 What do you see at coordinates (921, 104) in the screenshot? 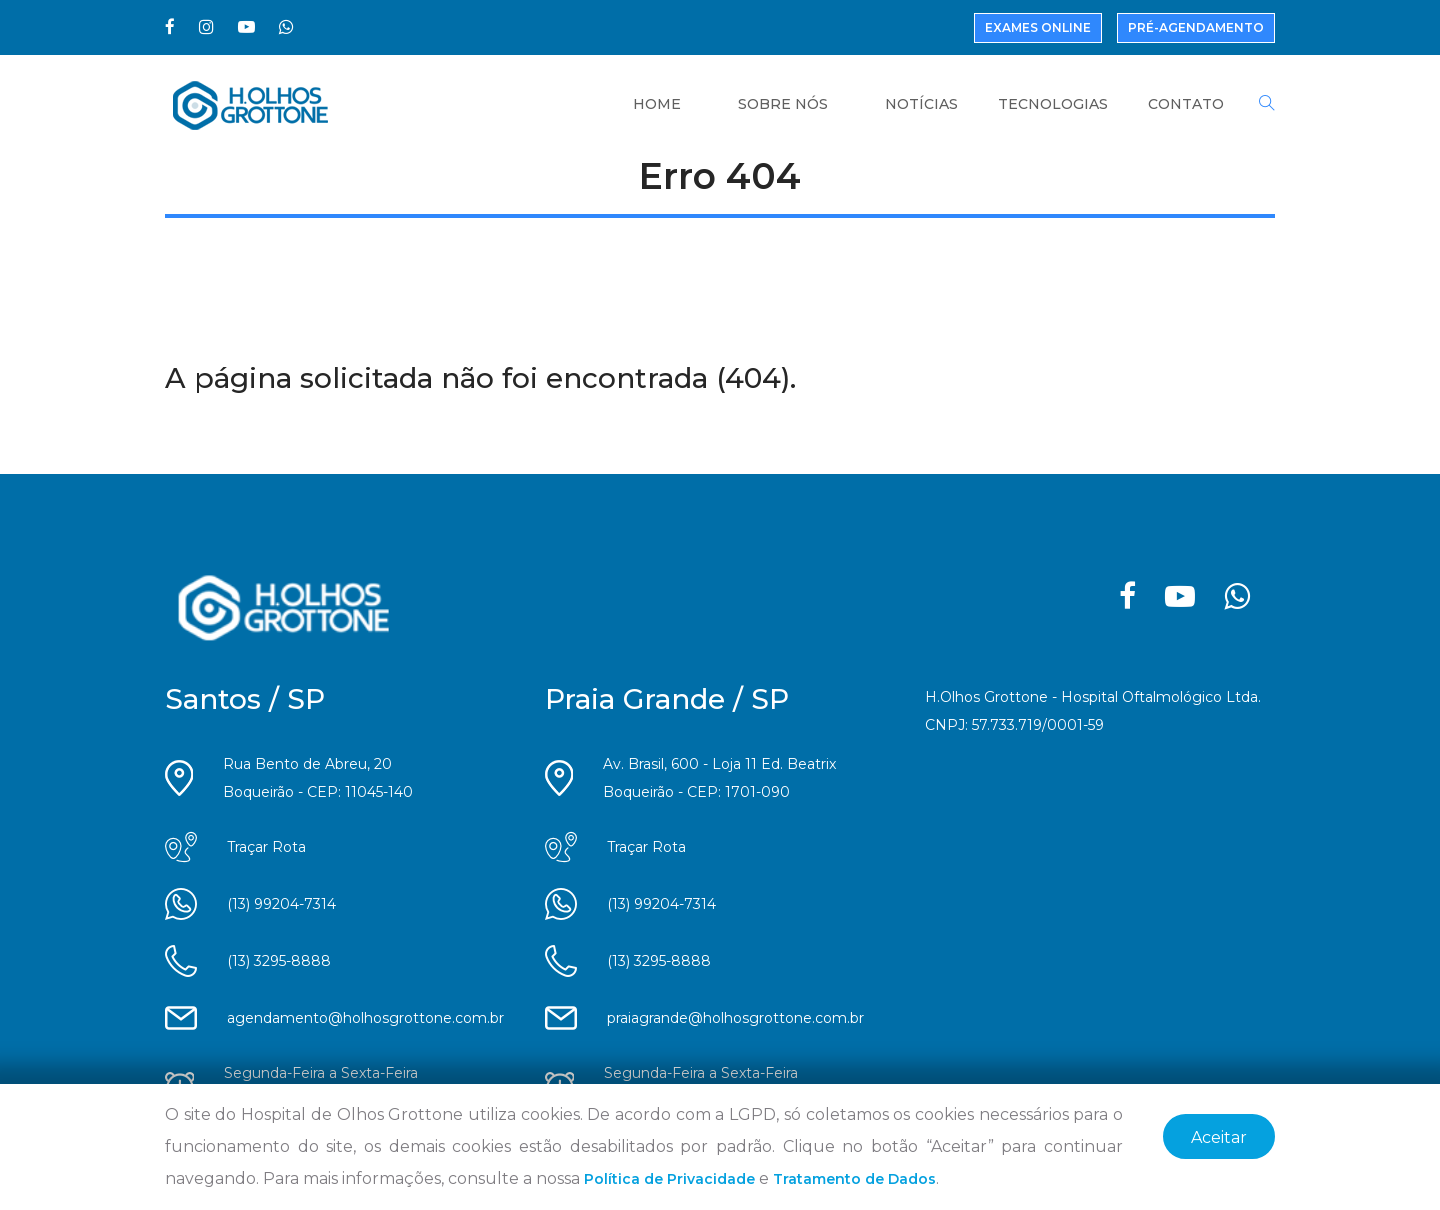
I see `Notícias` at bounding box center [921, 104].